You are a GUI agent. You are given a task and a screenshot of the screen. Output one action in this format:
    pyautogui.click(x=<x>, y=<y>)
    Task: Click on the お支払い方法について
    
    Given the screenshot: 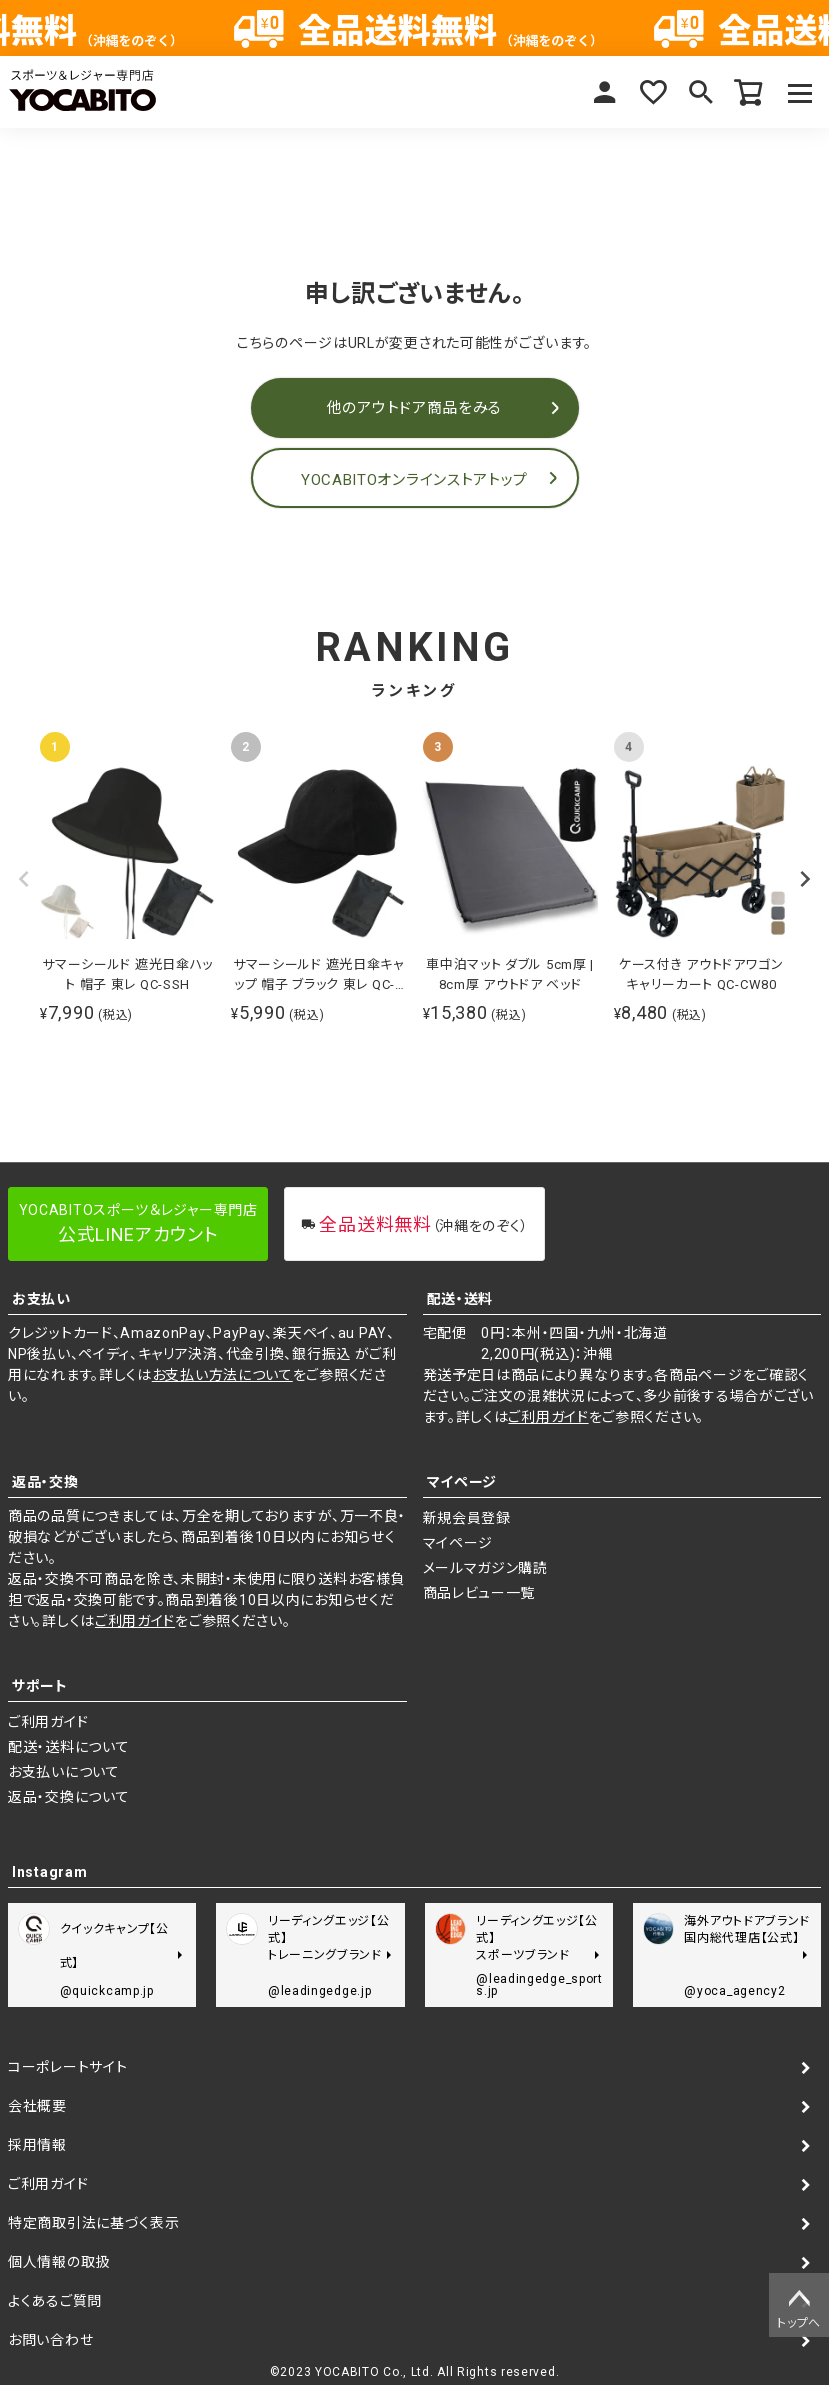 What is the action you would take?
    pyautogui.click(x=222, y=1375)
    